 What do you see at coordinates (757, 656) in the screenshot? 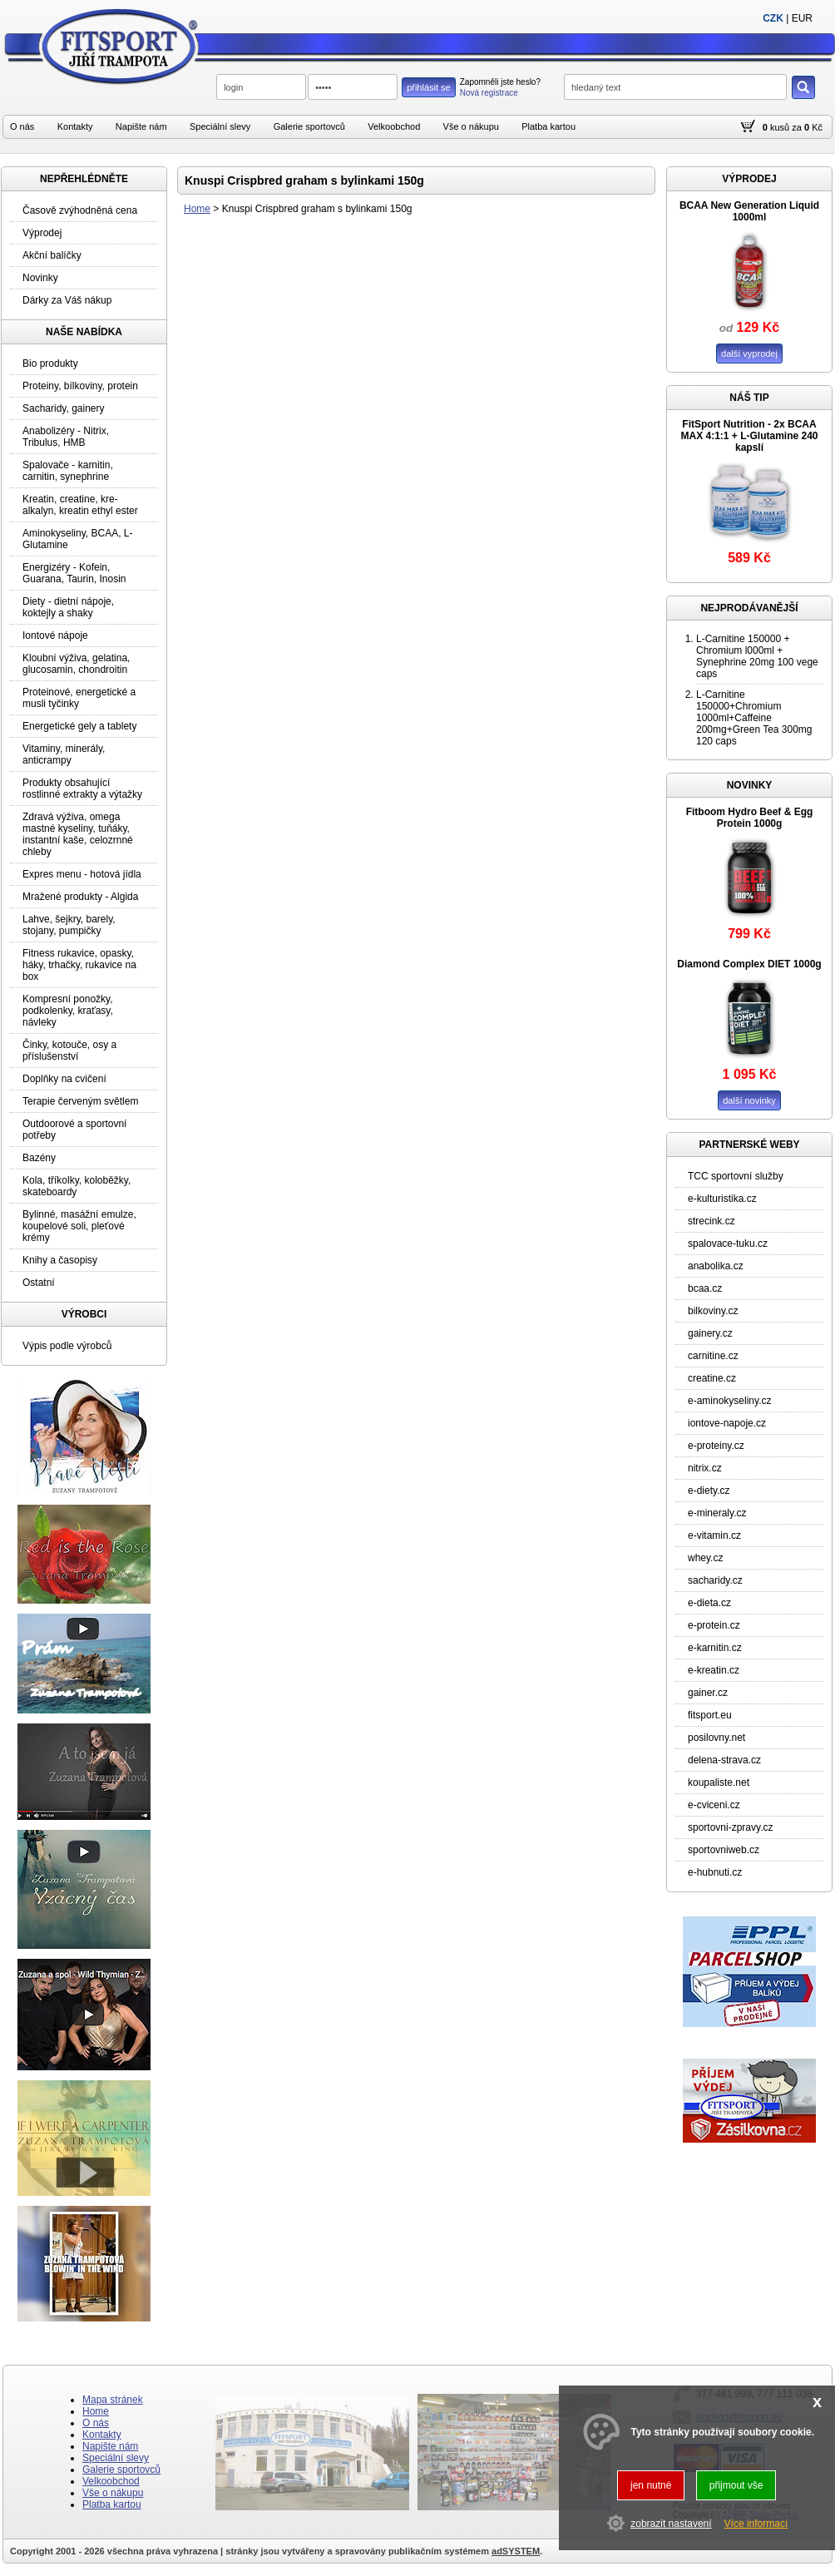
I see `L-Carnitine 150000 + Chromium l000ml + Synephrine 20mg 100 vege caps` at bounding box center [757, 656].